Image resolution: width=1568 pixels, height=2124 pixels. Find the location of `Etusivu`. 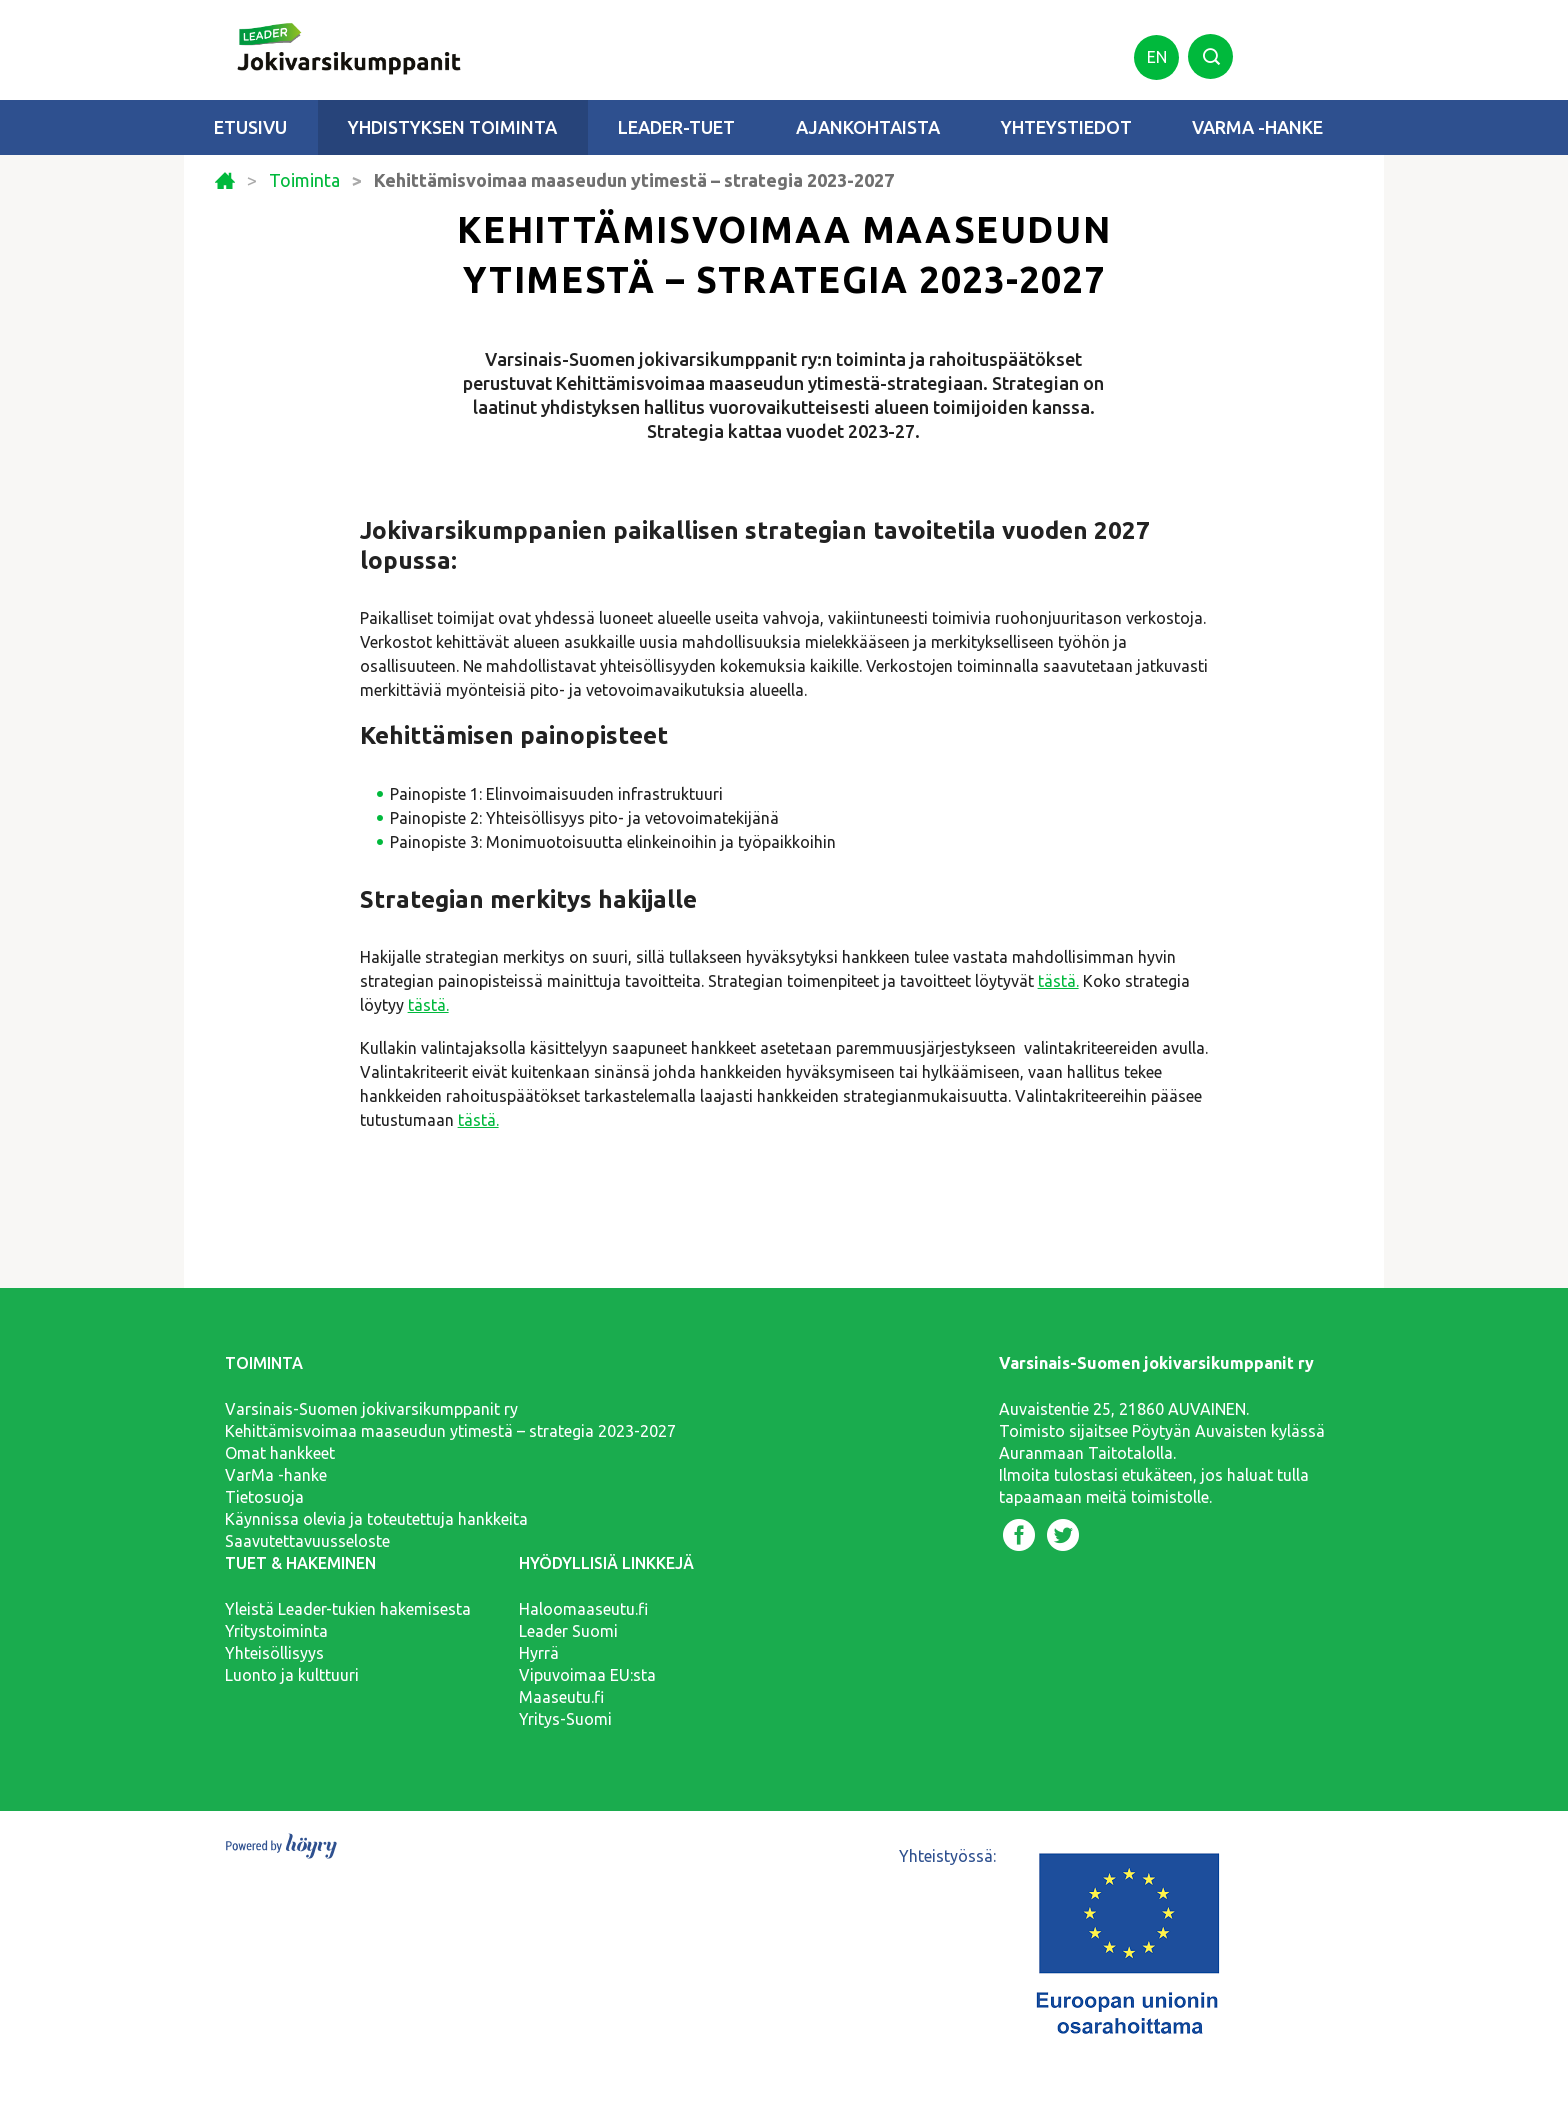

Etusivu is located at coordinates (250, 127).